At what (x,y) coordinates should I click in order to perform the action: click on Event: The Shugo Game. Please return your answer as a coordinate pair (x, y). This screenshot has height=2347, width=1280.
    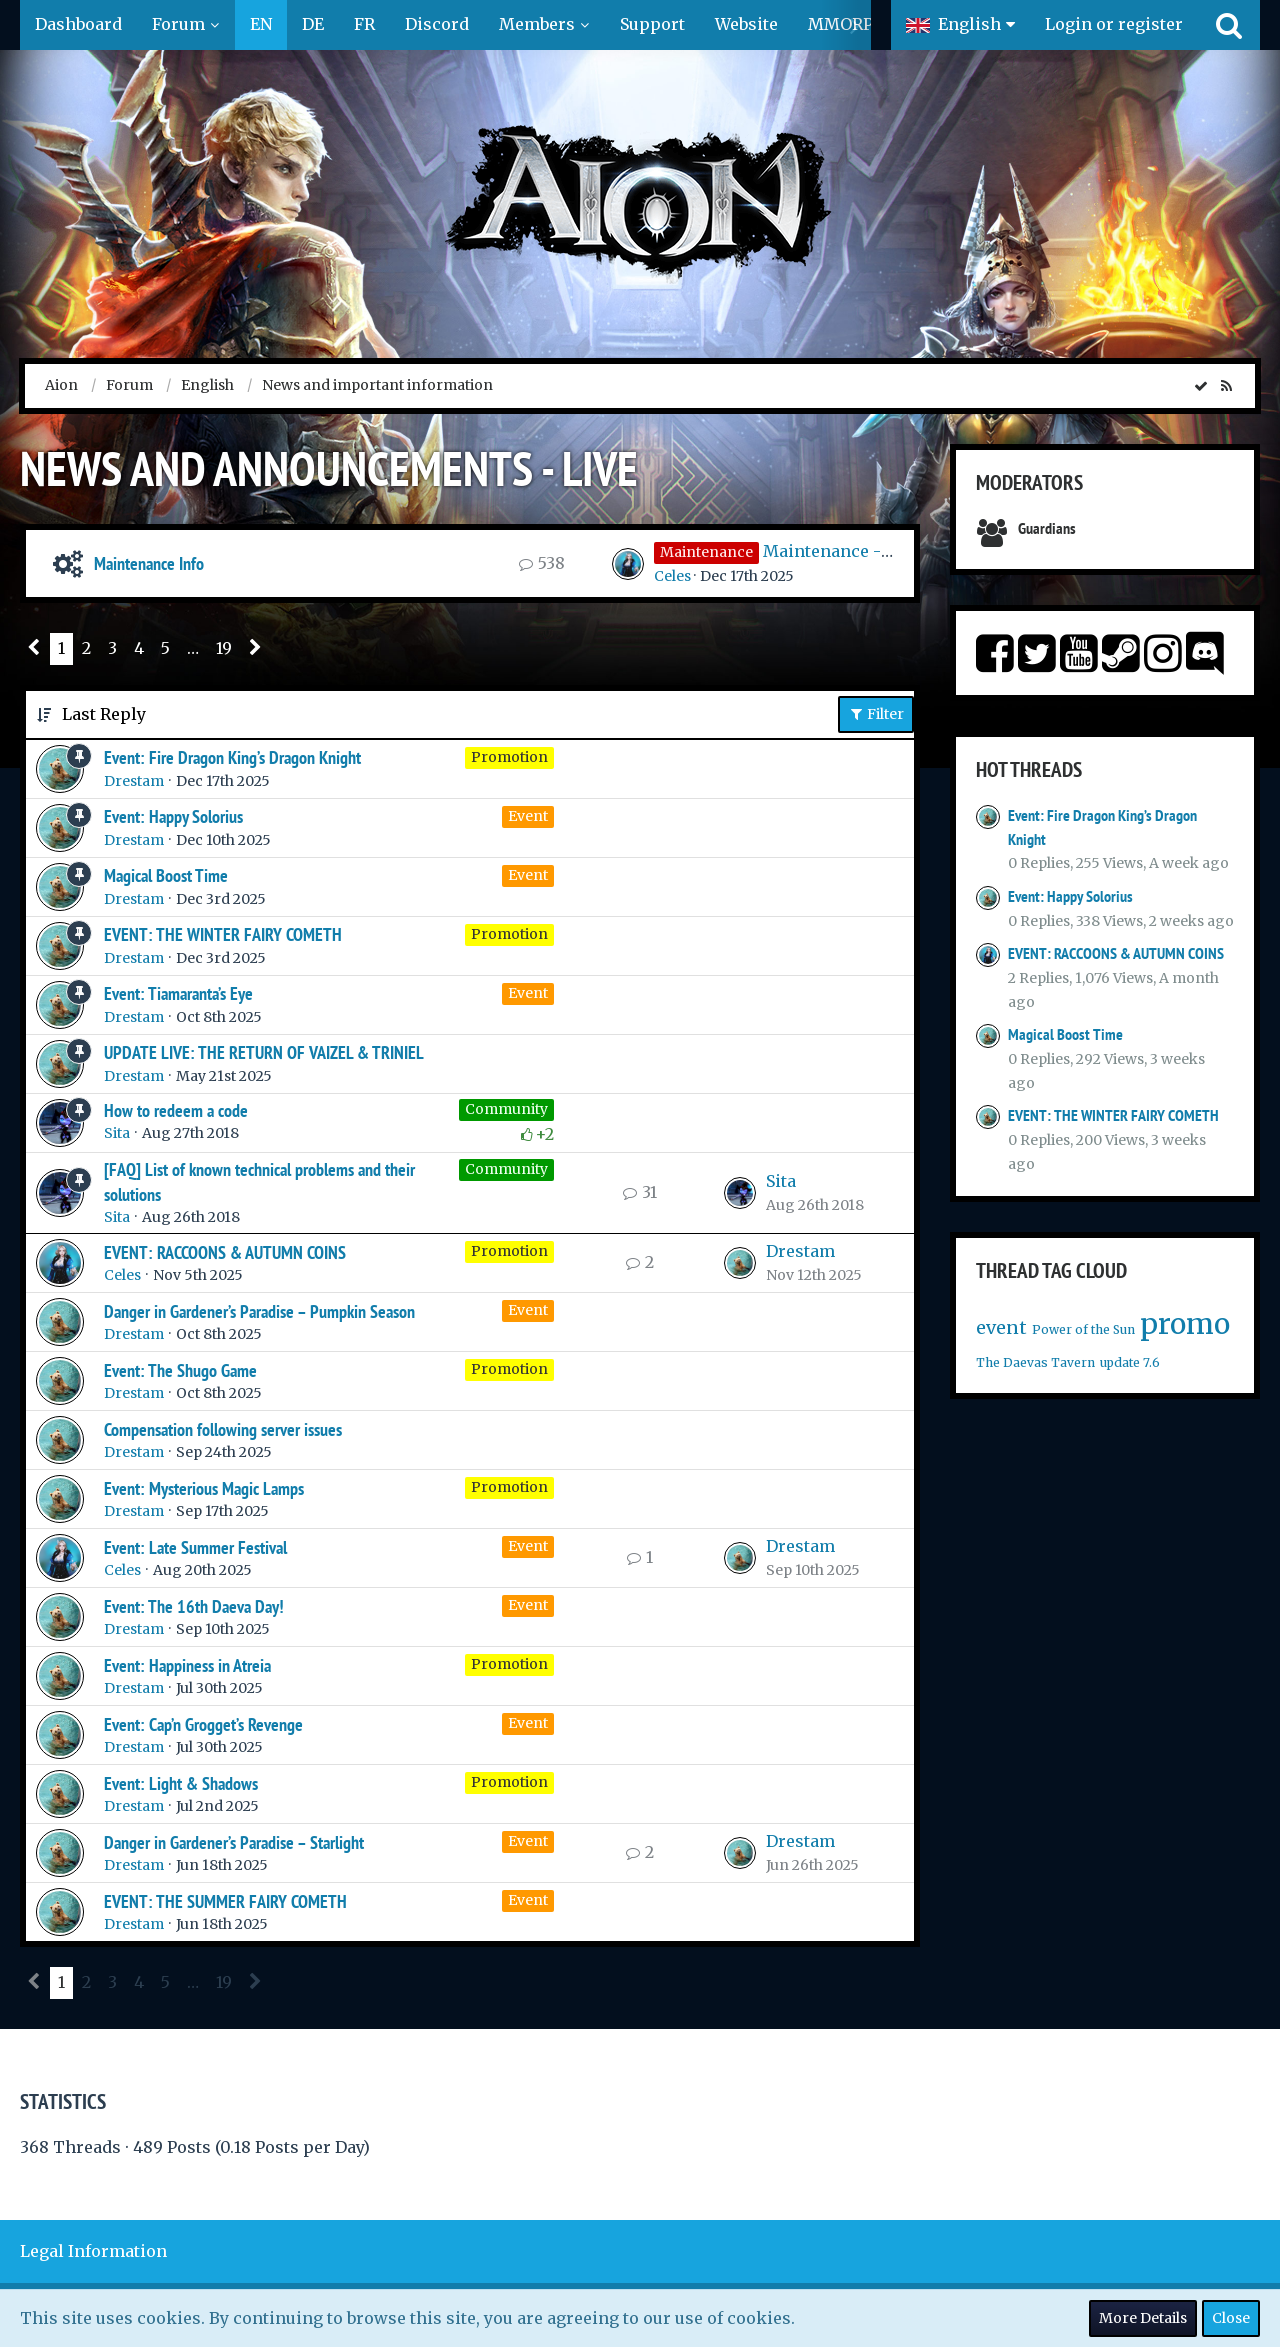
    Looking at the image, I should click on (180, 1370).